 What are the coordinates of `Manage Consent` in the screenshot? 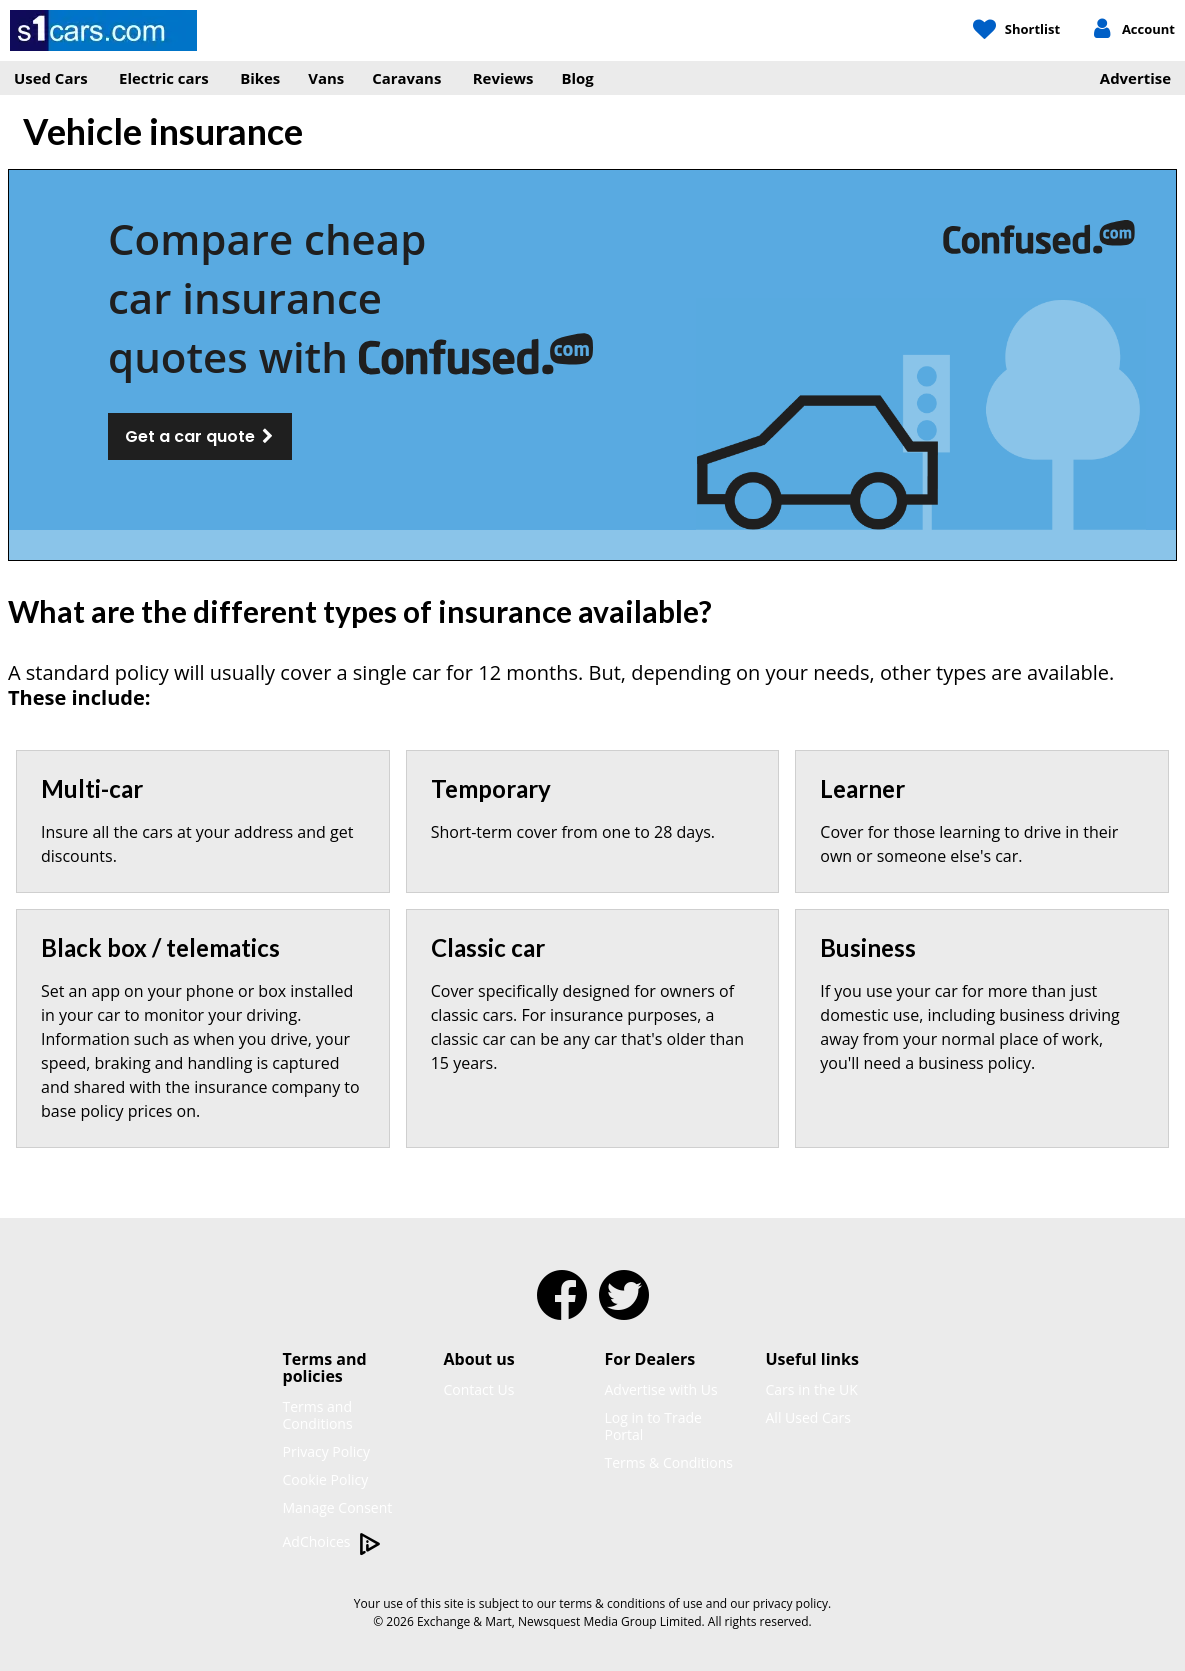 It's located at (338, 1507).